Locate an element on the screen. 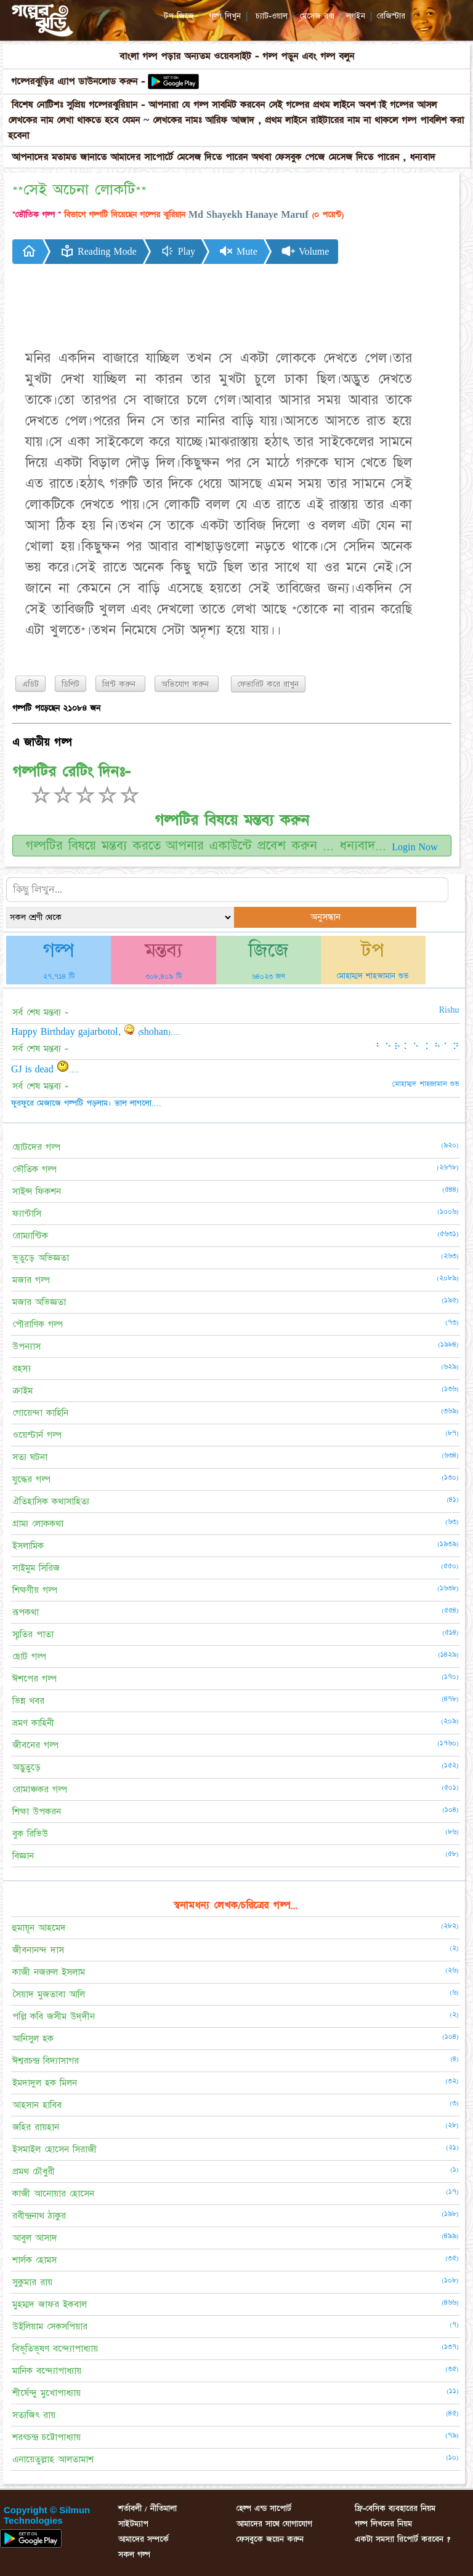 This screenshot has height=2576, width=473. স্মৃতির পাতা is located at coordinates (33, 1634).